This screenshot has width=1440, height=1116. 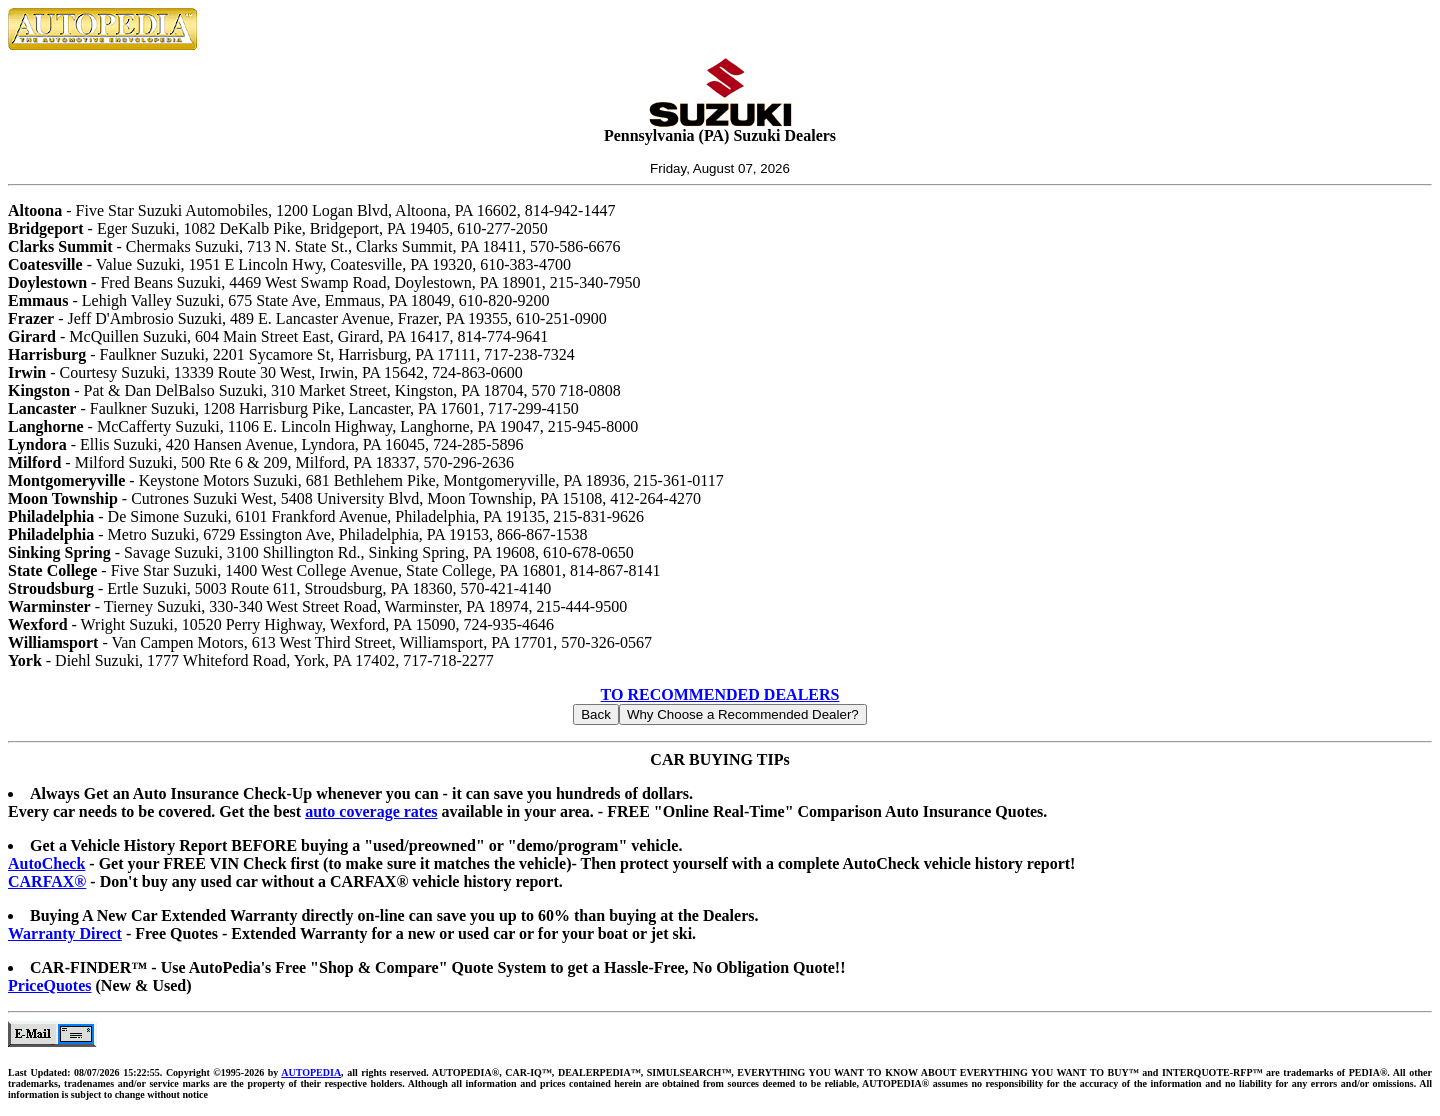 I want to click on AUTOPEDIA, so click(x=311, y=1072).